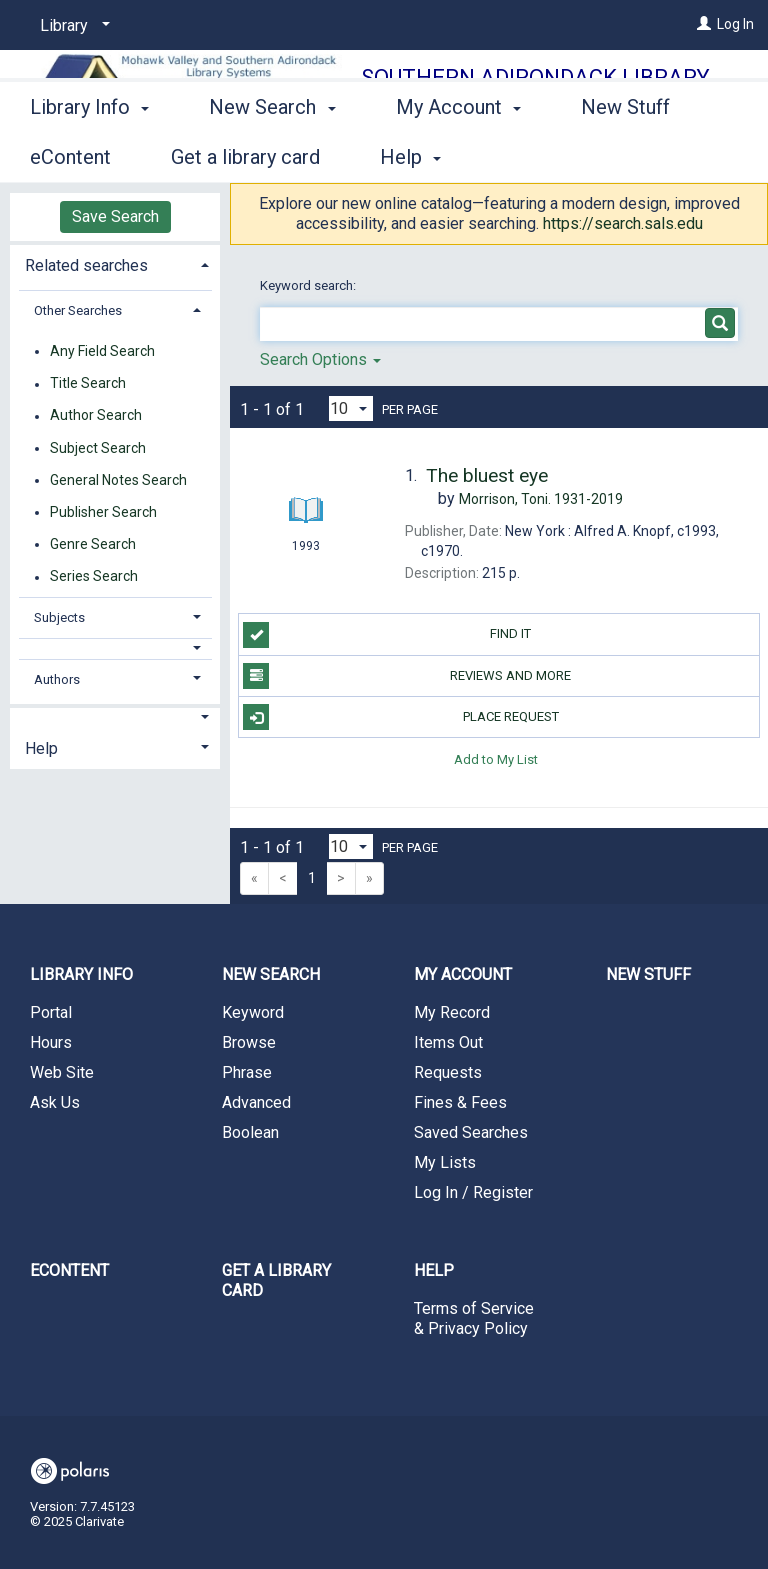  What do you see at coordinates (704, 24) in the screenshot?
I see `[Log In]` at bounding box center [704, 24].